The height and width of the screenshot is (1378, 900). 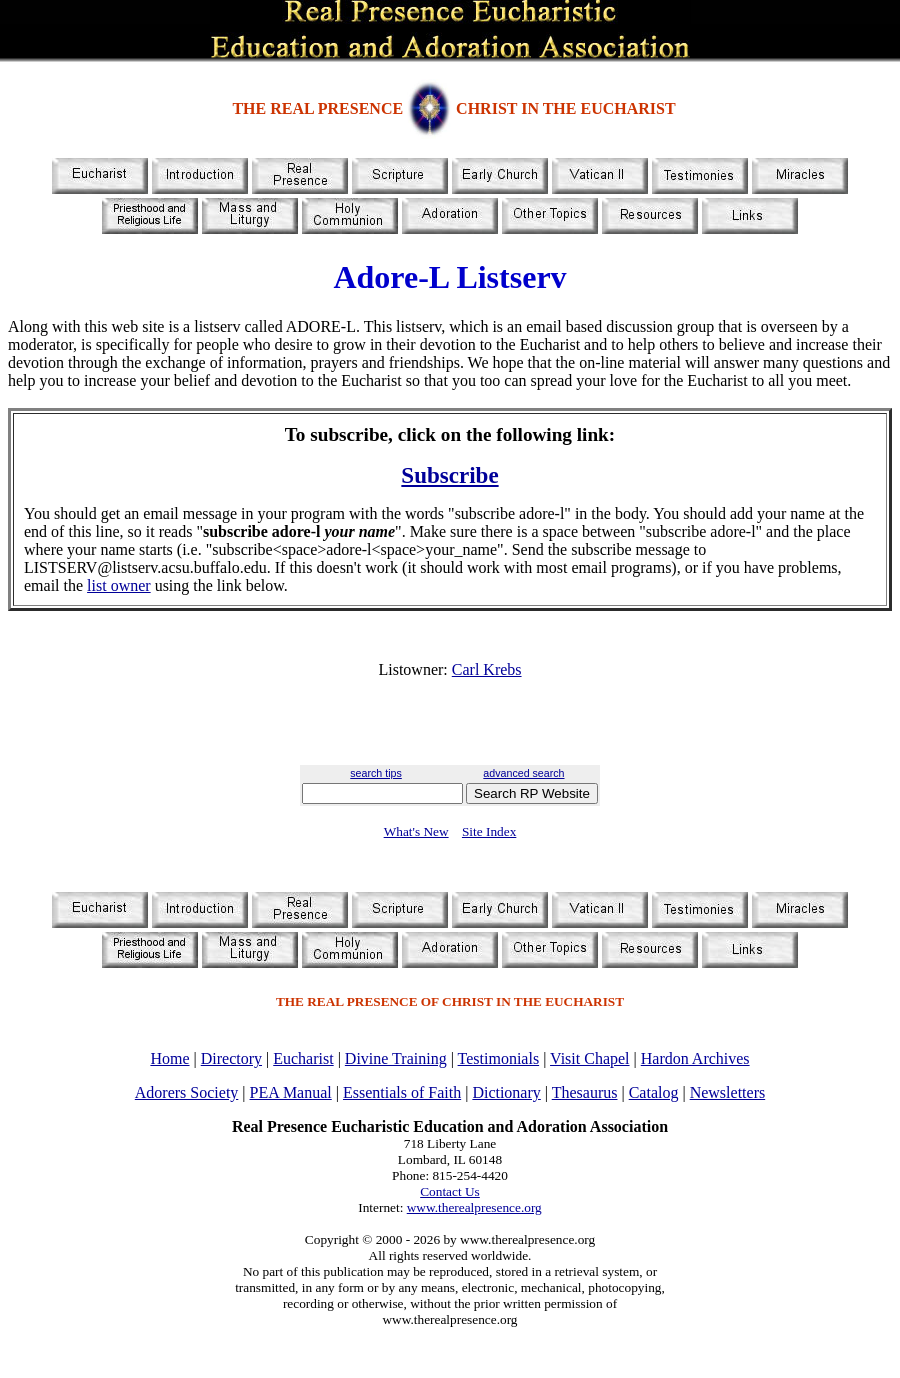 What do you see at coordinates (187, 1092) in the screenshot?
I see `Adorers Society` at bounding box center [187, 1092].